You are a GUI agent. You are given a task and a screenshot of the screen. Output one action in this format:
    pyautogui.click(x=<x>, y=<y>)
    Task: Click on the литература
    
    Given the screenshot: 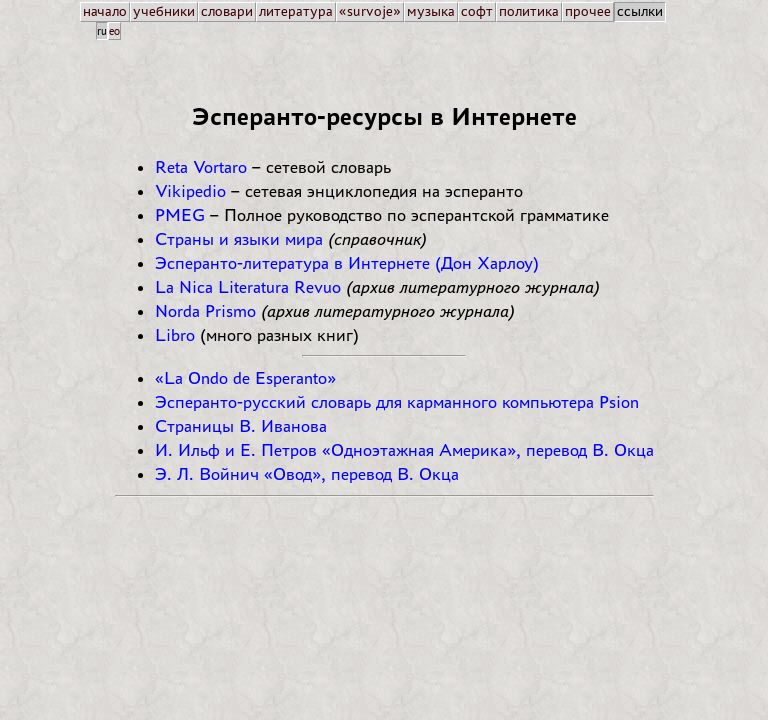 What is the action you would take?
    pyautogui.click(x=296, y=11)
    